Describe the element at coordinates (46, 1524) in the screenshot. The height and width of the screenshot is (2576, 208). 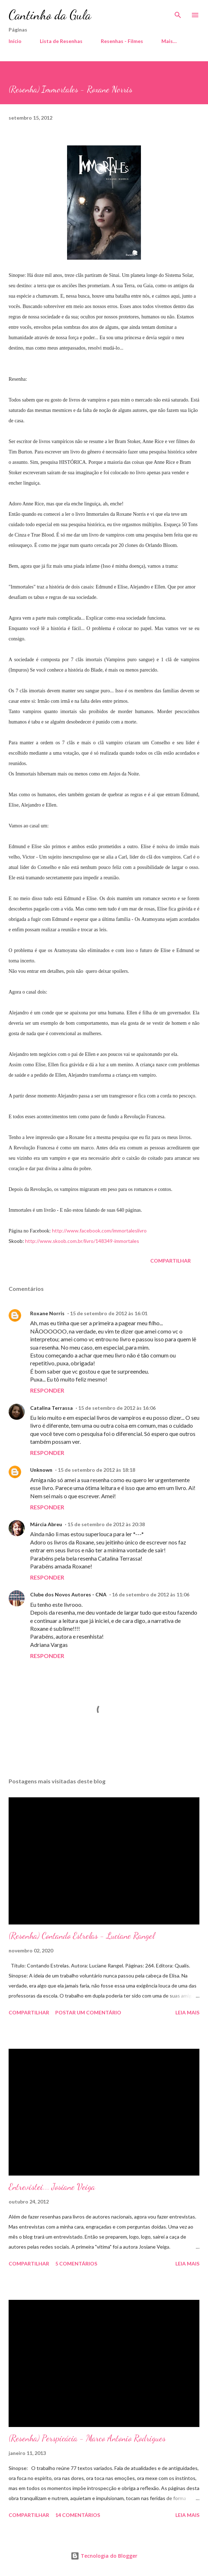
I see `Márcia Abreu` at that location.